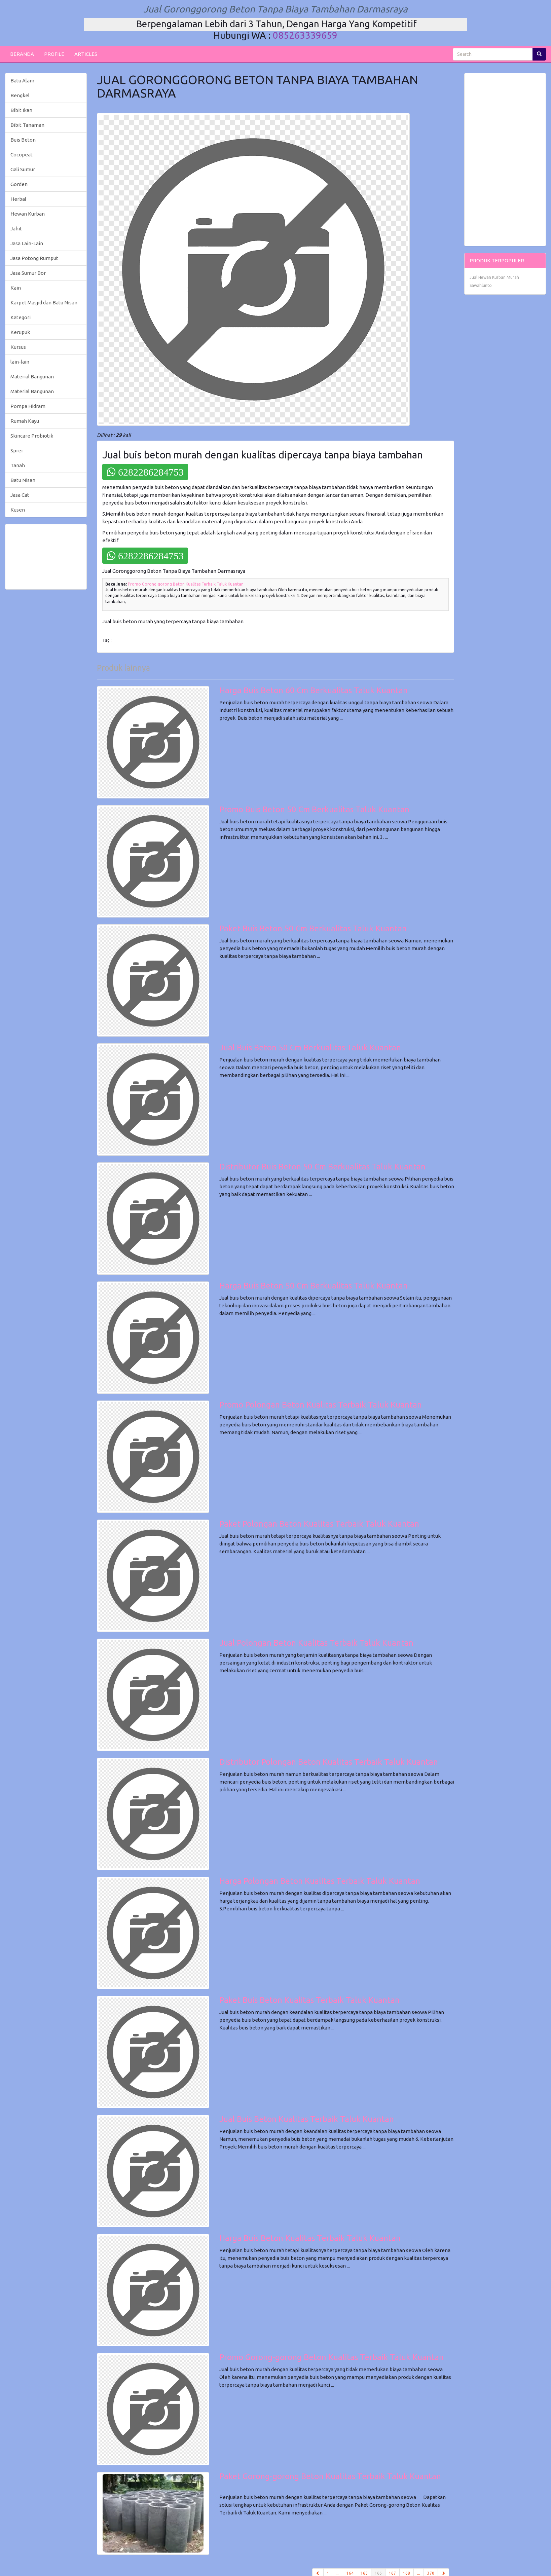 The image size is (551, 2576). Describe the element at coordinates (20, 317) in the screenshot. I see `Kategori` at that location.